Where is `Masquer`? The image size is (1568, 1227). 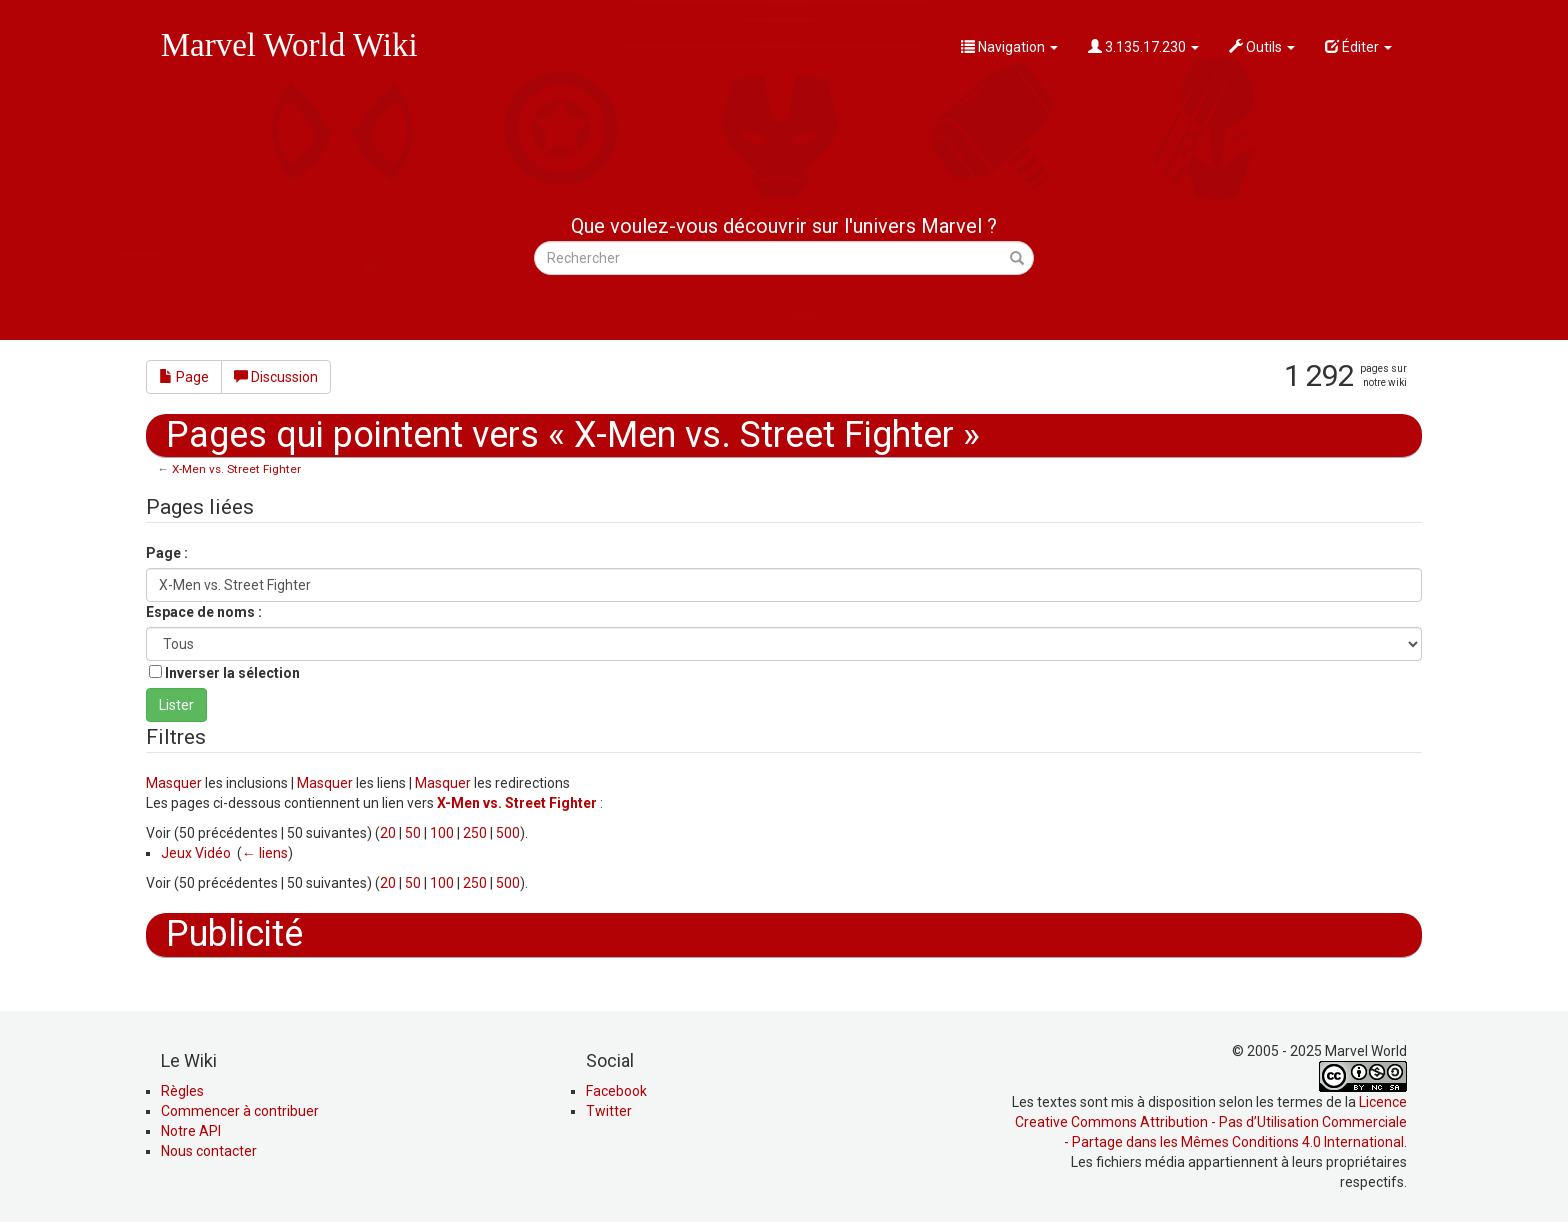 Masquer is located at coordinates (174, 783).